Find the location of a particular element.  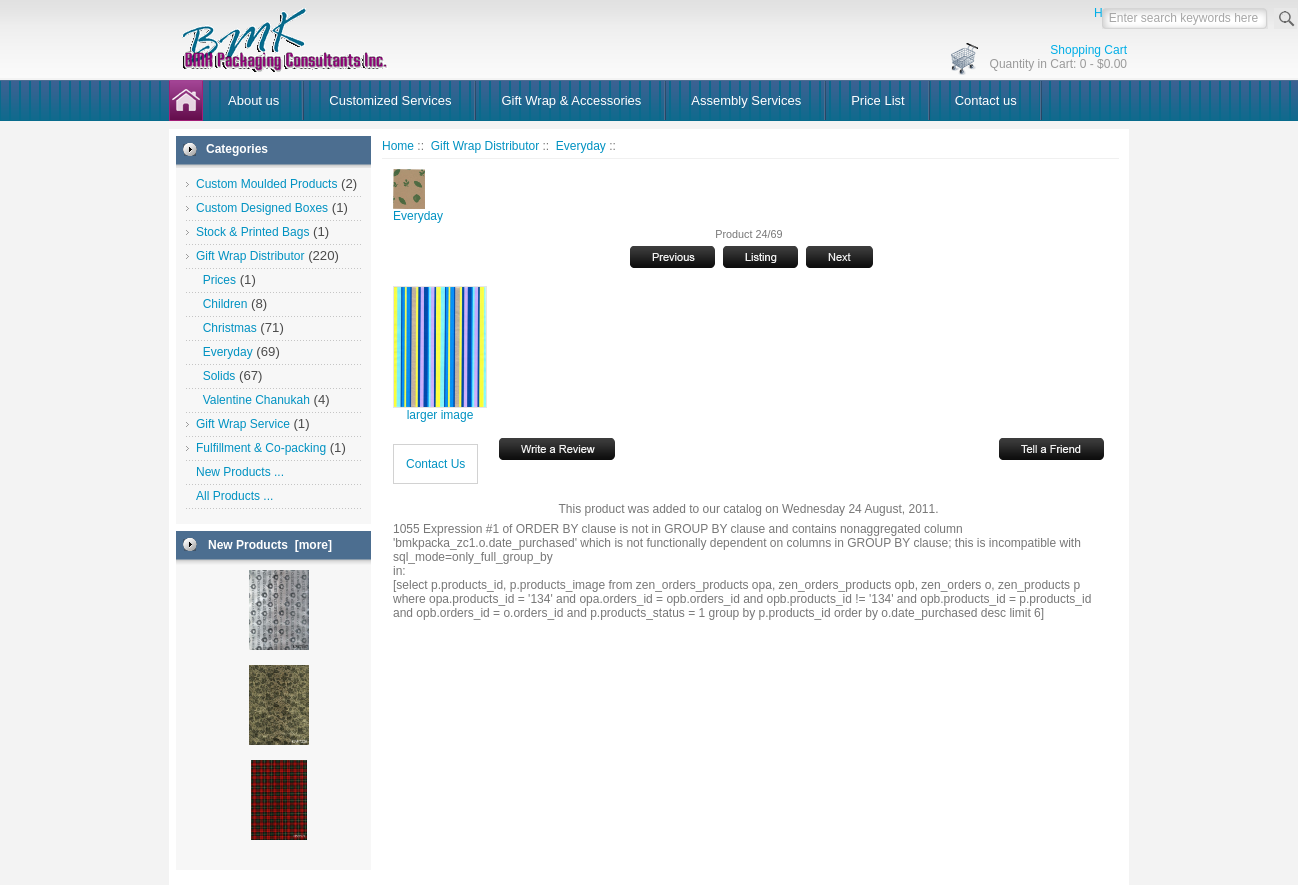

Assembly Services is located at coordinates (746, 100).